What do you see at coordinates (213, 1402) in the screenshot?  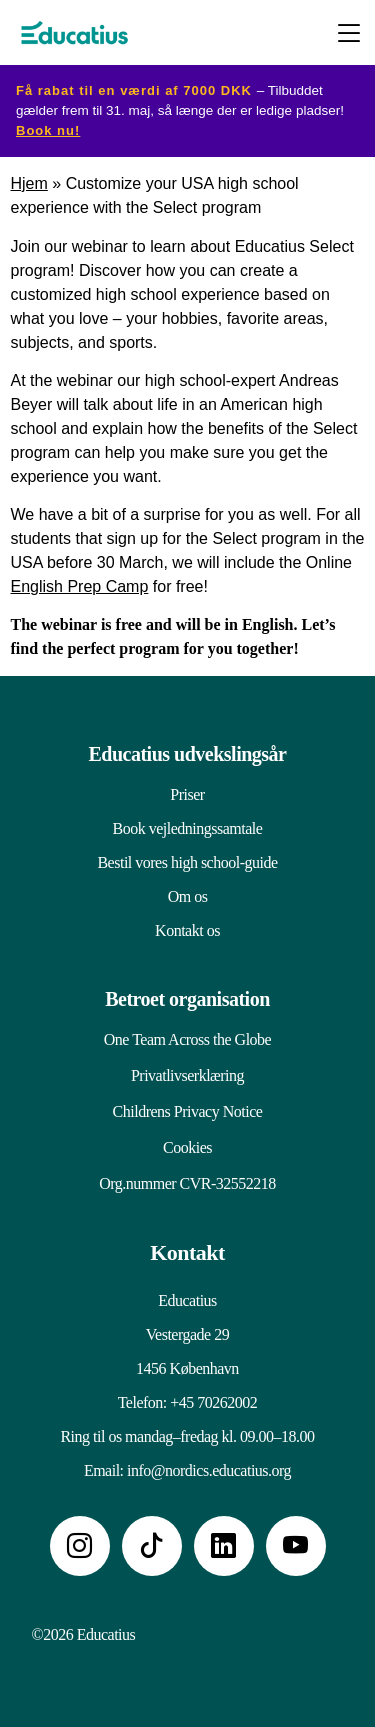 I see `+45 70262002` at bounding box center [213, 1402].